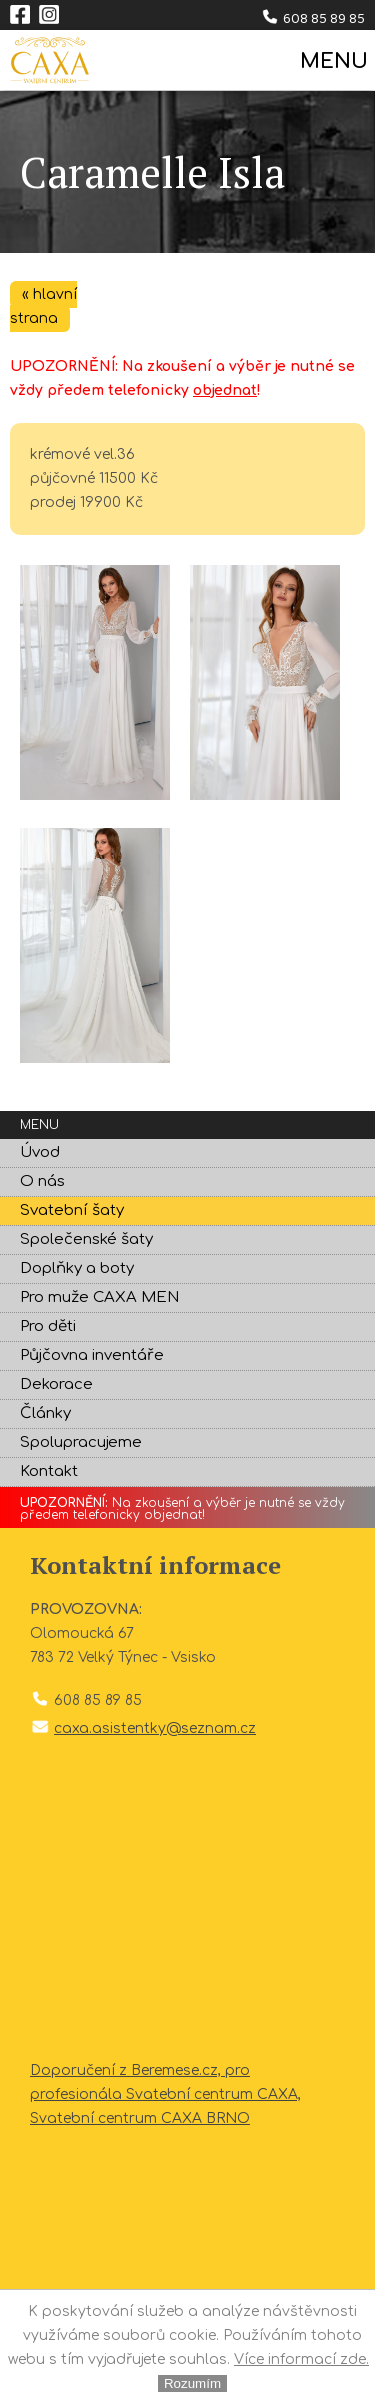  I want to click on caxa.asistentky@seznam.cz, so click(155, 1728).